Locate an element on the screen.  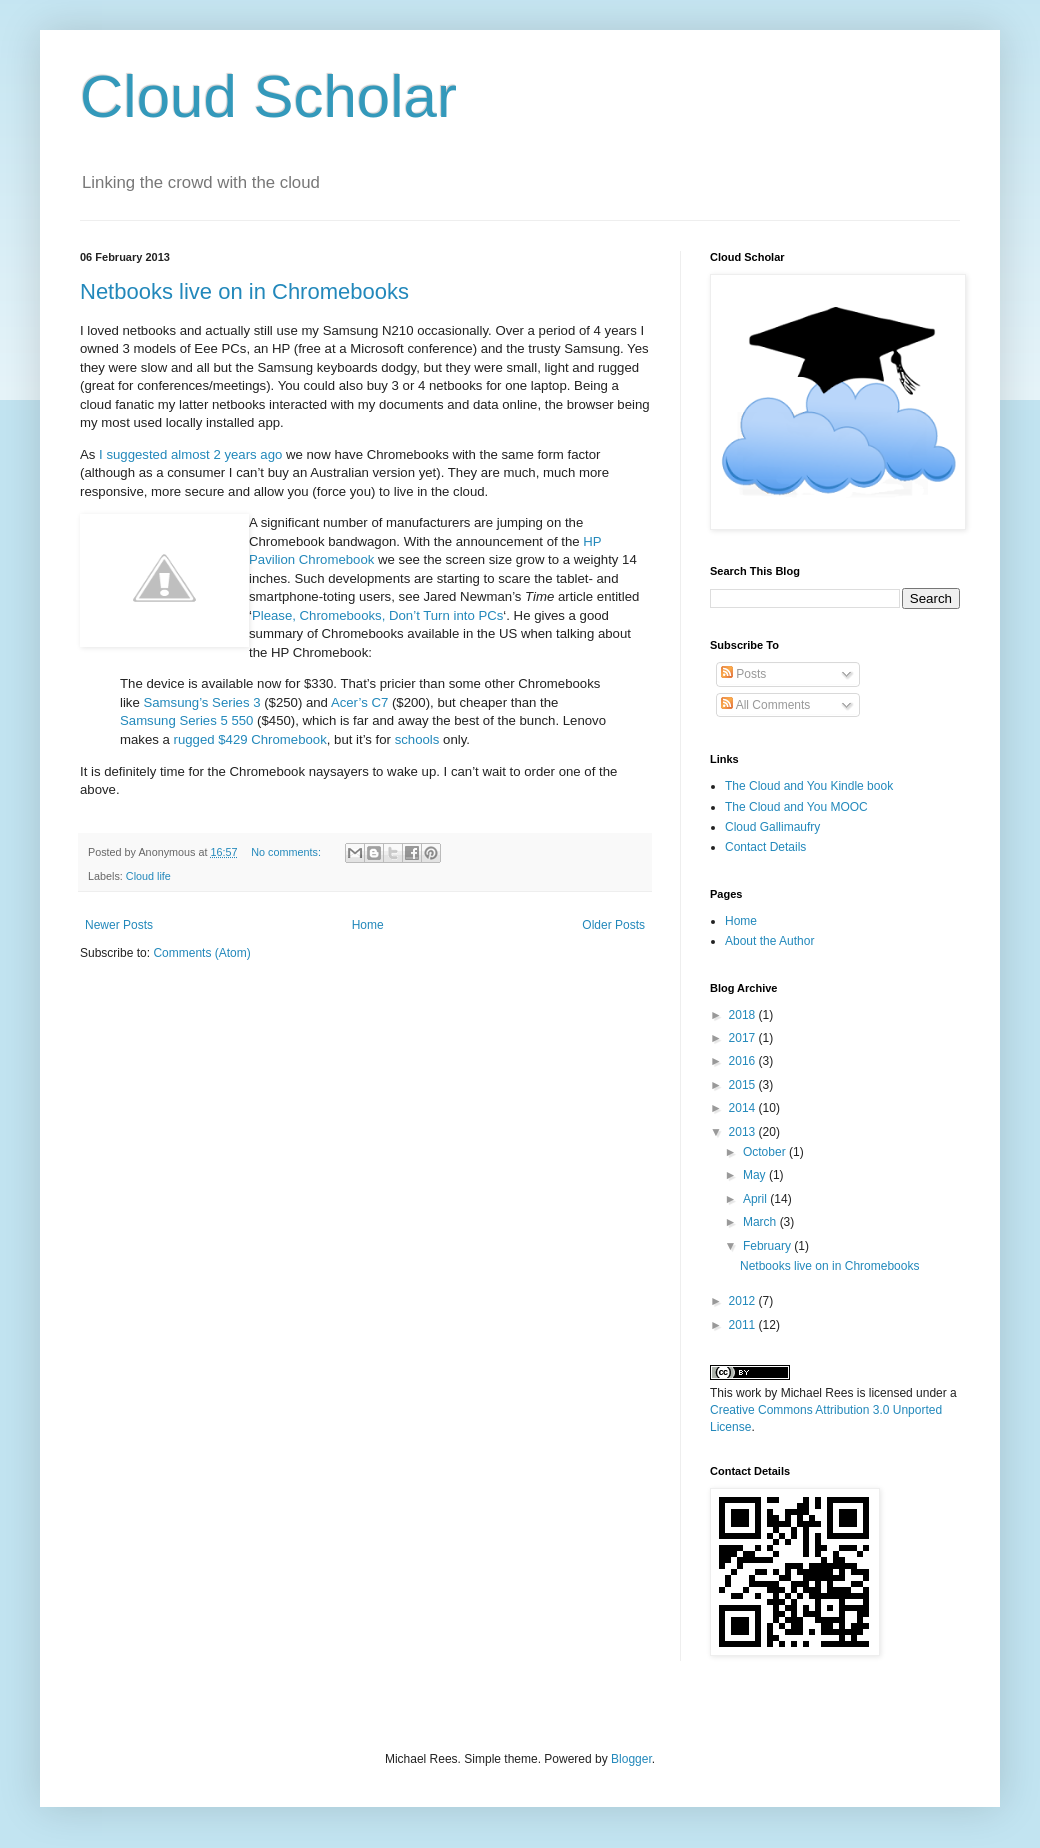
Samsung Series 5 550 is located at coordinates (186, 720).